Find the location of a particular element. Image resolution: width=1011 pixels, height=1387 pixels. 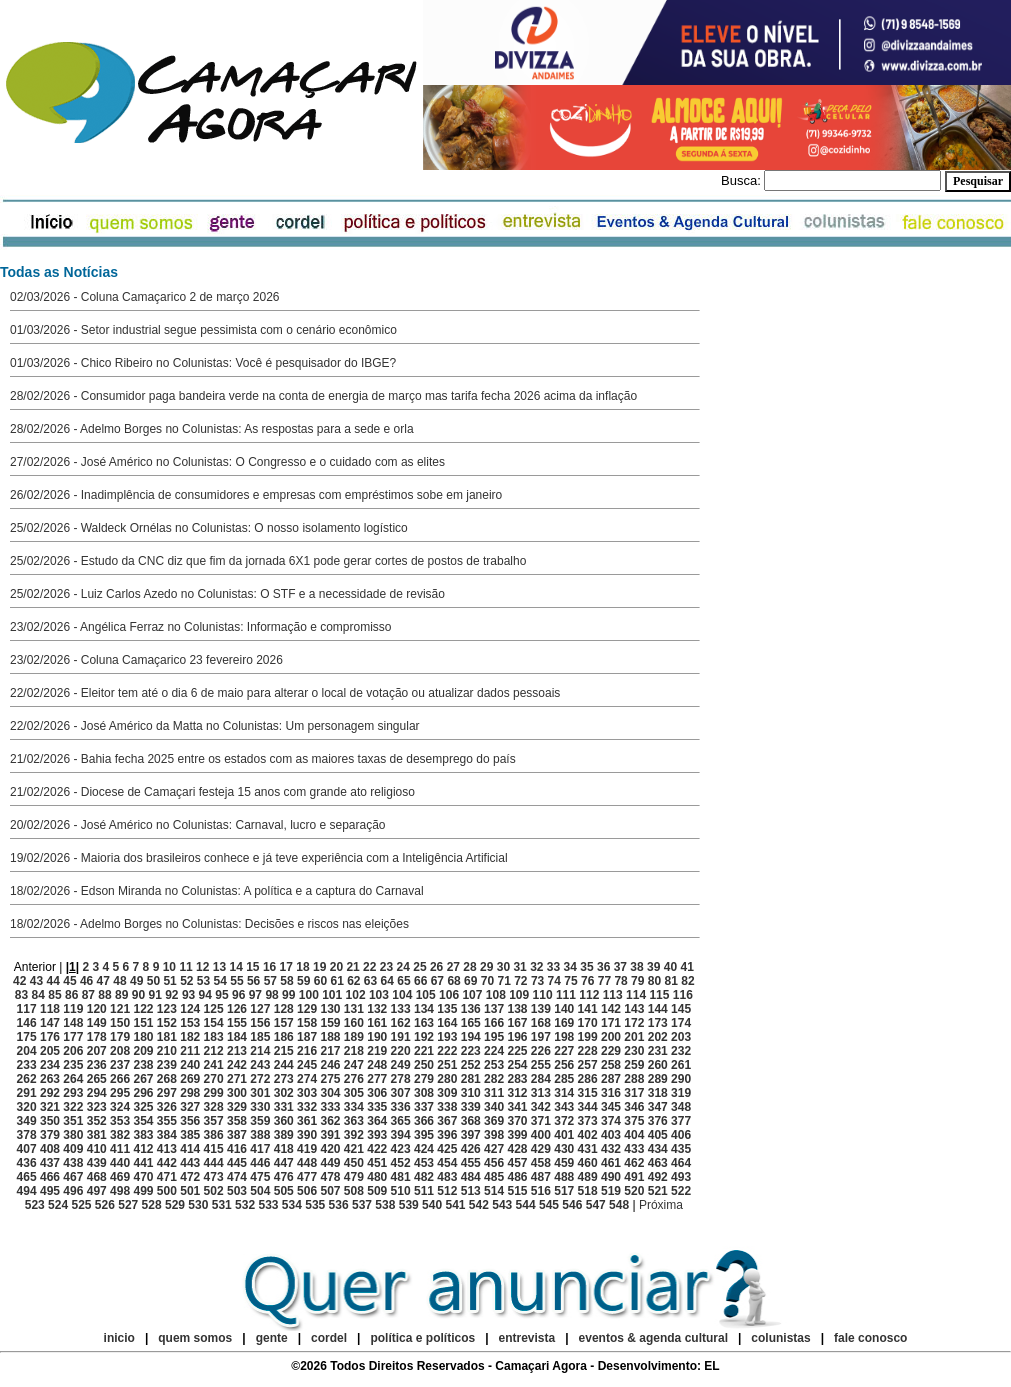

302 is located at coordinates (284, 1093).